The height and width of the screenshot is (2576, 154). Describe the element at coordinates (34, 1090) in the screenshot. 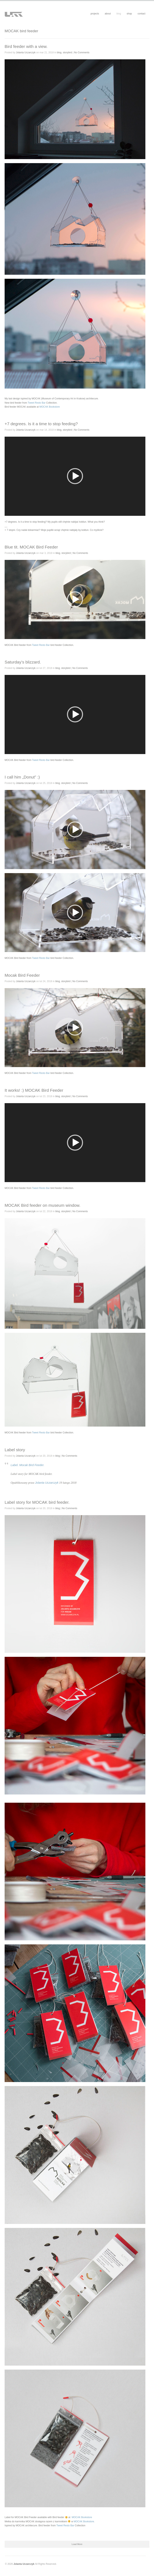

I see `It works! :) MOCAK Bird Feeder` at that location.